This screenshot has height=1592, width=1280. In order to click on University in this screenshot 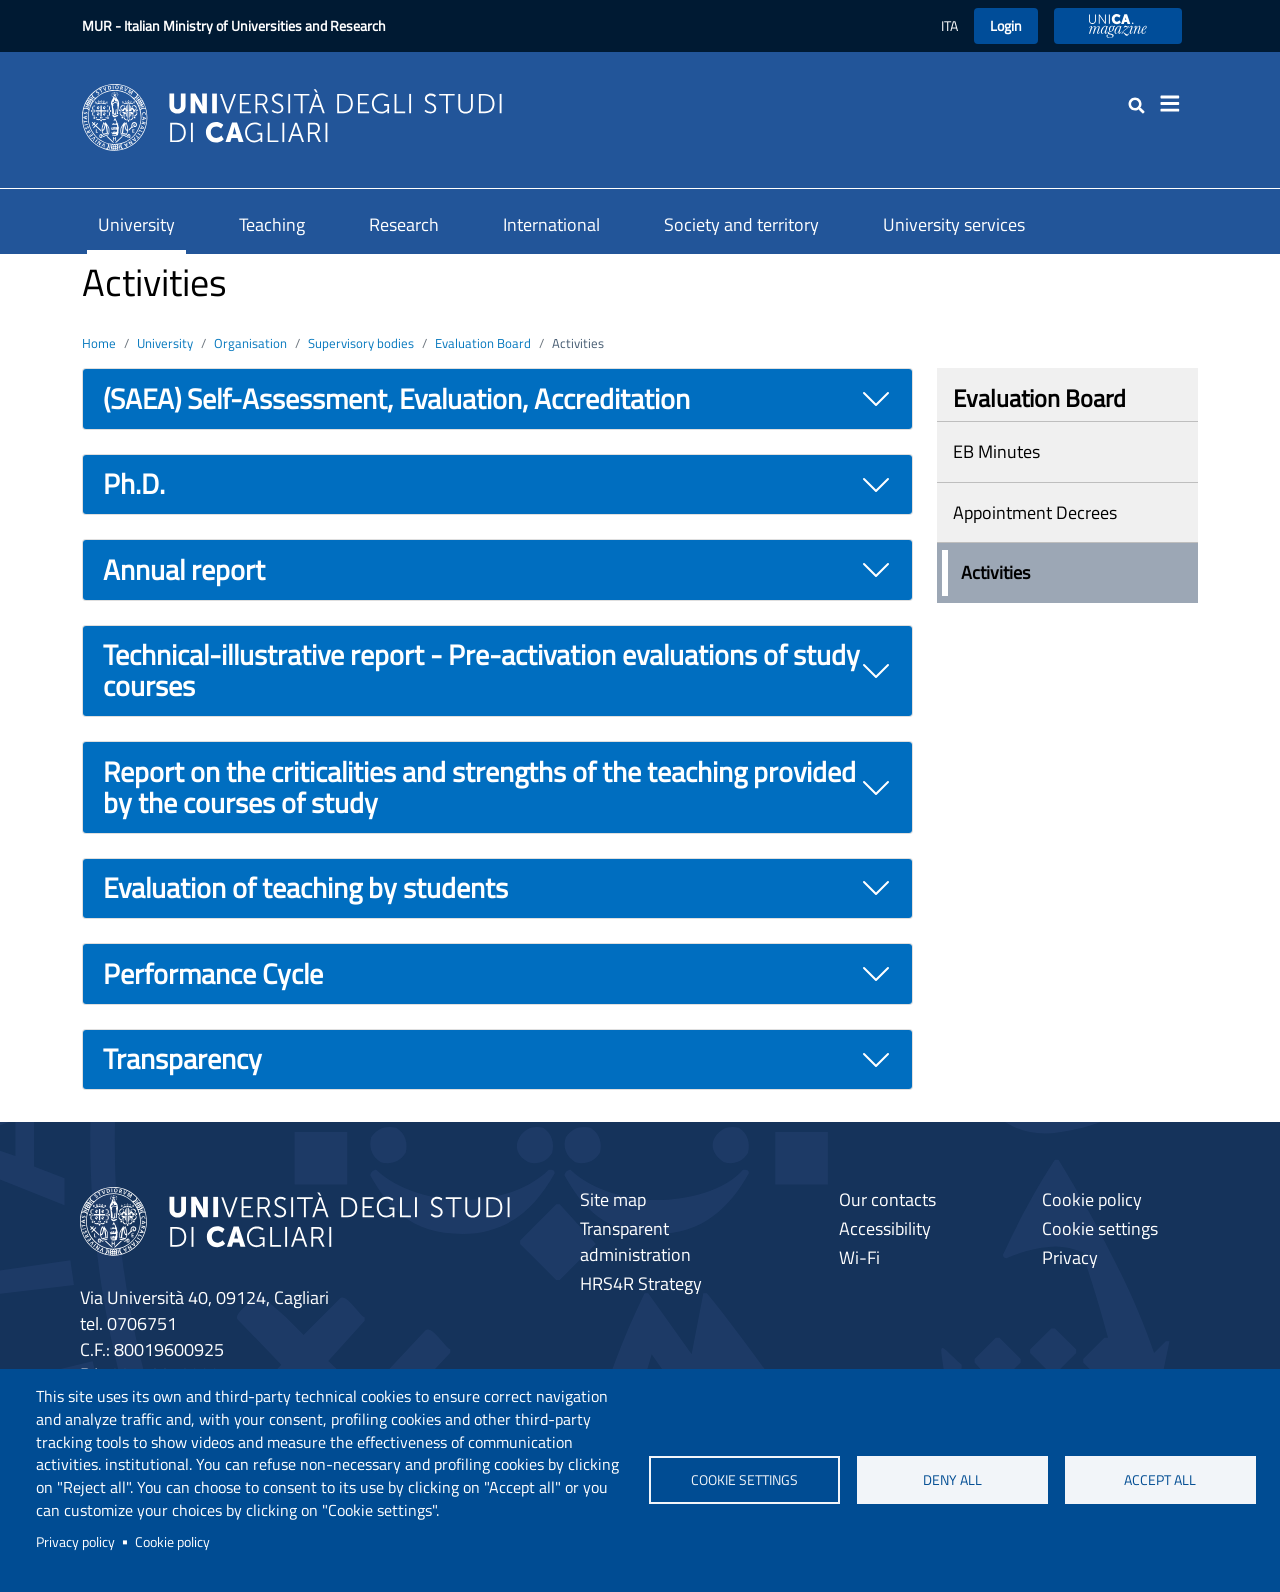, I will do `click(136, 224)`.